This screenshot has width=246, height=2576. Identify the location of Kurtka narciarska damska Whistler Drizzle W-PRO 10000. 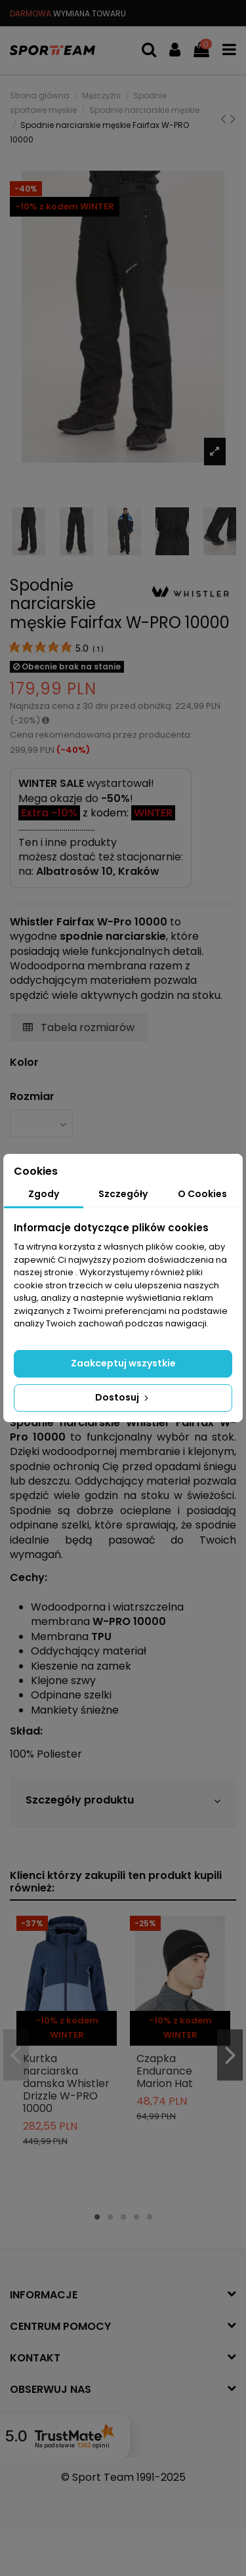
(66, 2084).